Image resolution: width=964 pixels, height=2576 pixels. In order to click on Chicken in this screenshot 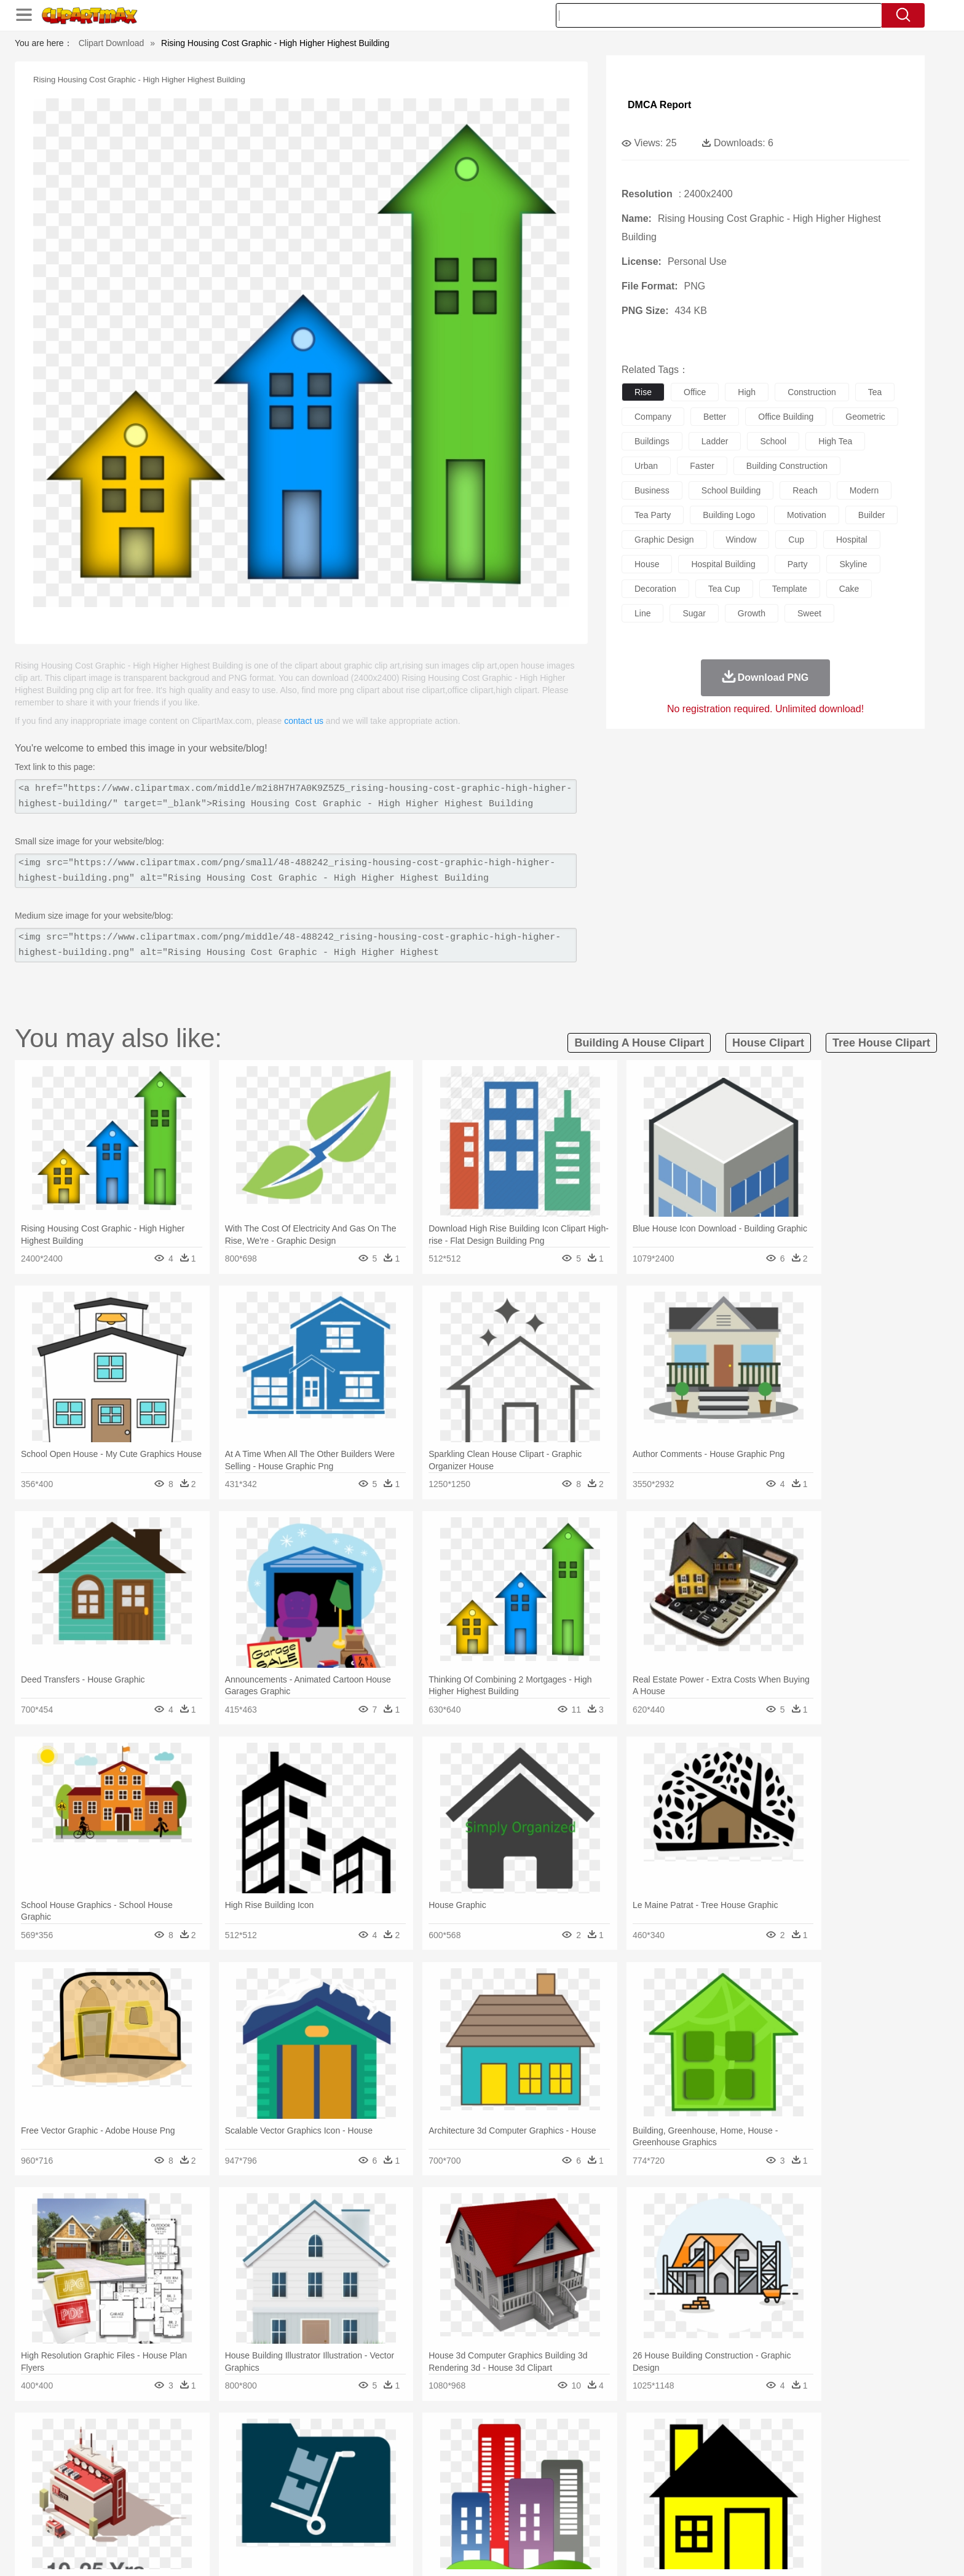, I will do `click(293, 2463)`.